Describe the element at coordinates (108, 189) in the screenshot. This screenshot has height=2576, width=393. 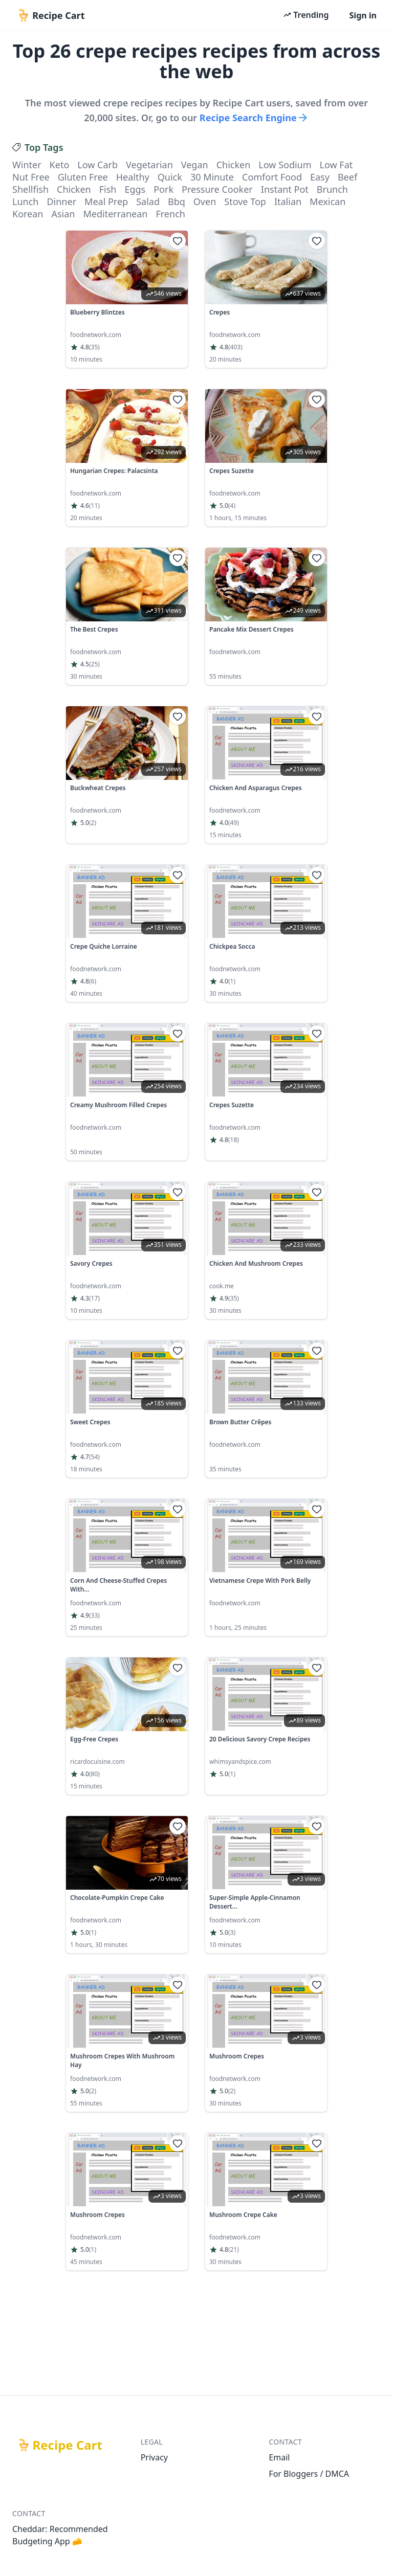
I see `fish` at that location.